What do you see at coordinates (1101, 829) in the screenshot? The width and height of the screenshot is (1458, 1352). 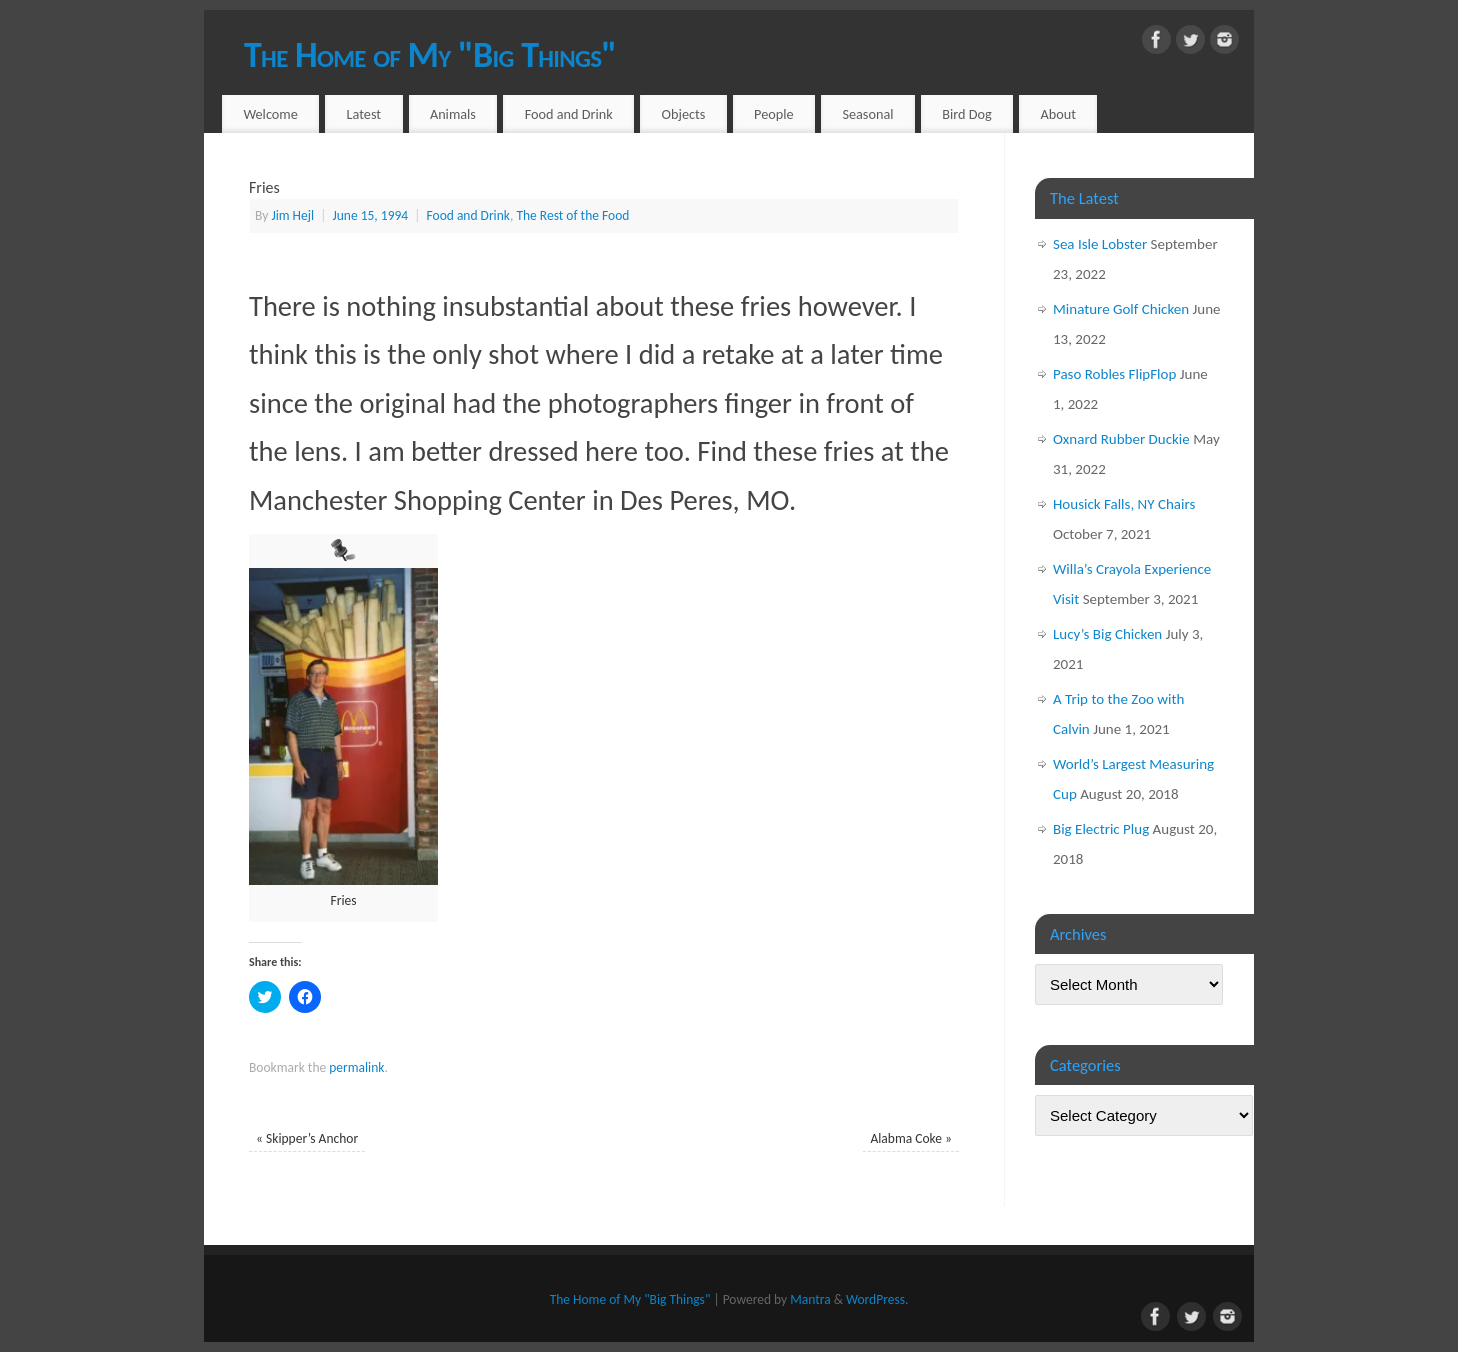 I see `Big Electric Plug` at bounding box center [1101, 829].